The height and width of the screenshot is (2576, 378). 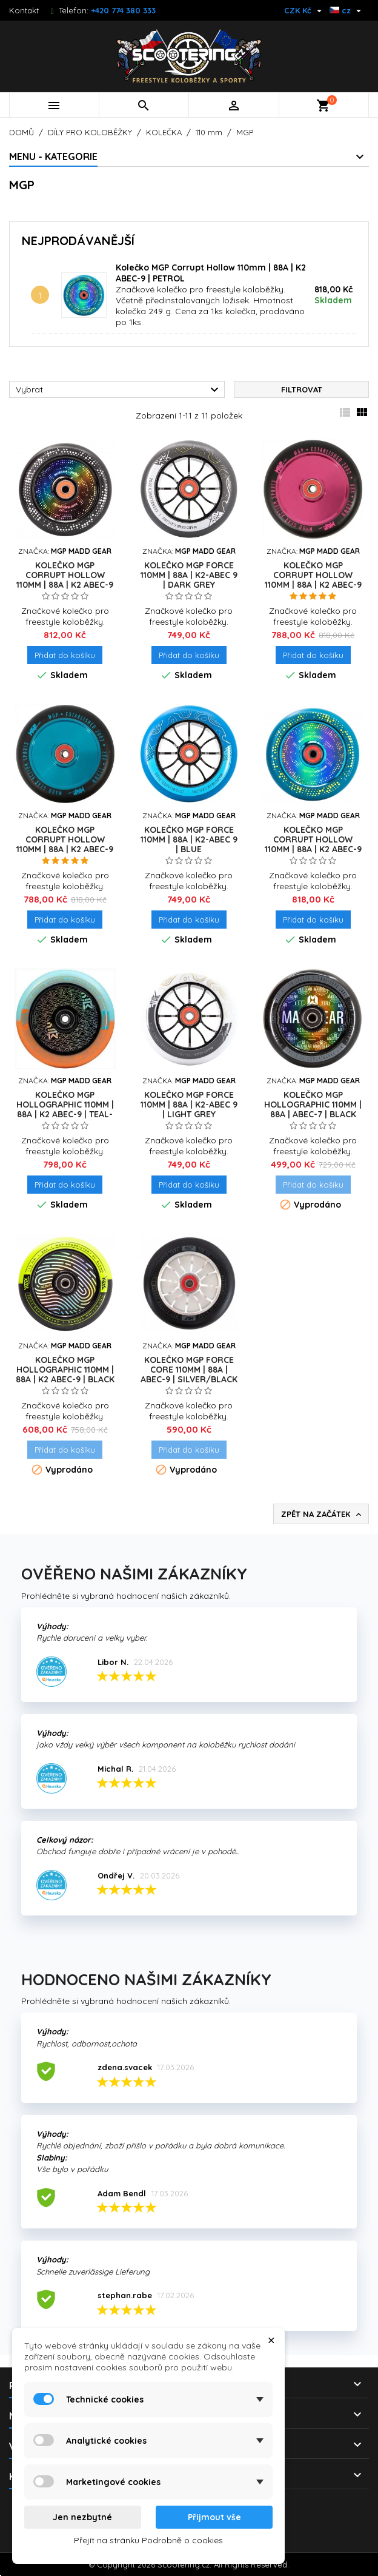 I want to click on Kolečko MGP Corrupt Hollow 110mm | 88A | K2 ABEC-9 | PINK, so click(x=313, y=580).